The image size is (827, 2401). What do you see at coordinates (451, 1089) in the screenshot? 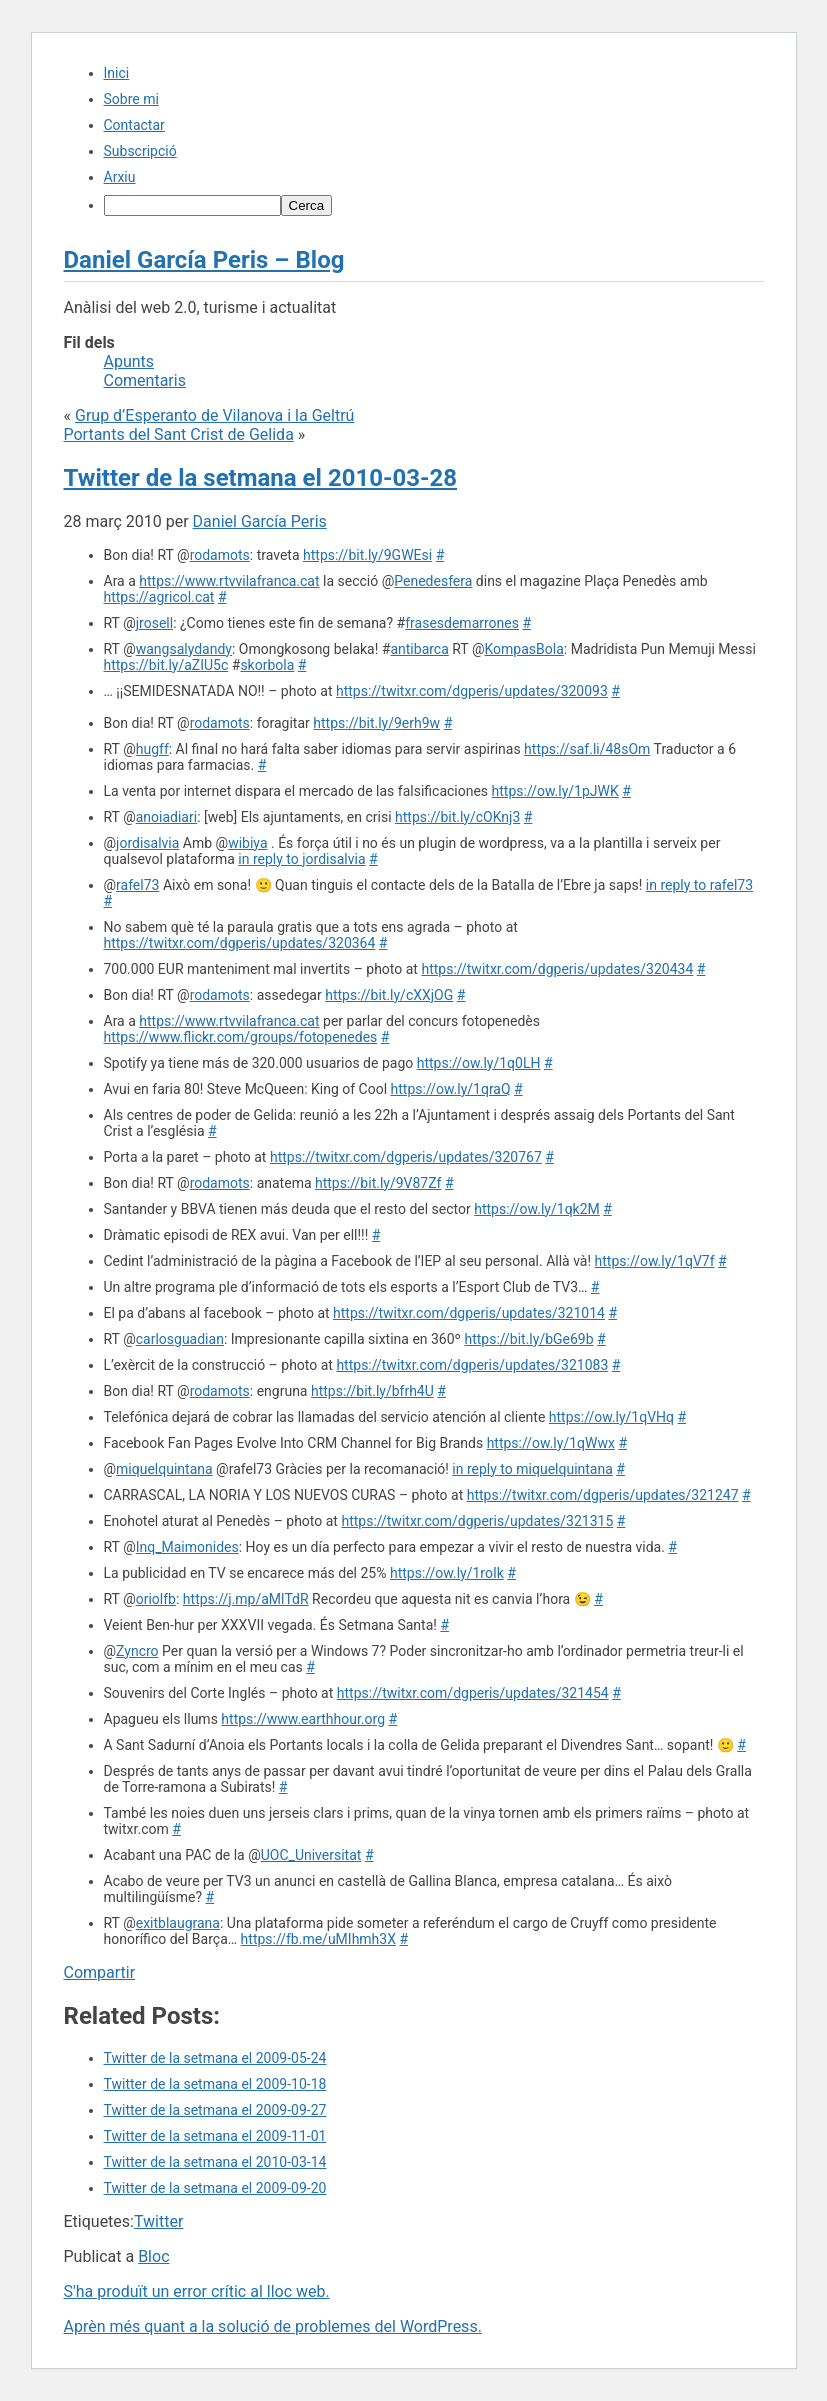
I see `https://ow.ly/1qraQ` at bounding box center [451, 1089].